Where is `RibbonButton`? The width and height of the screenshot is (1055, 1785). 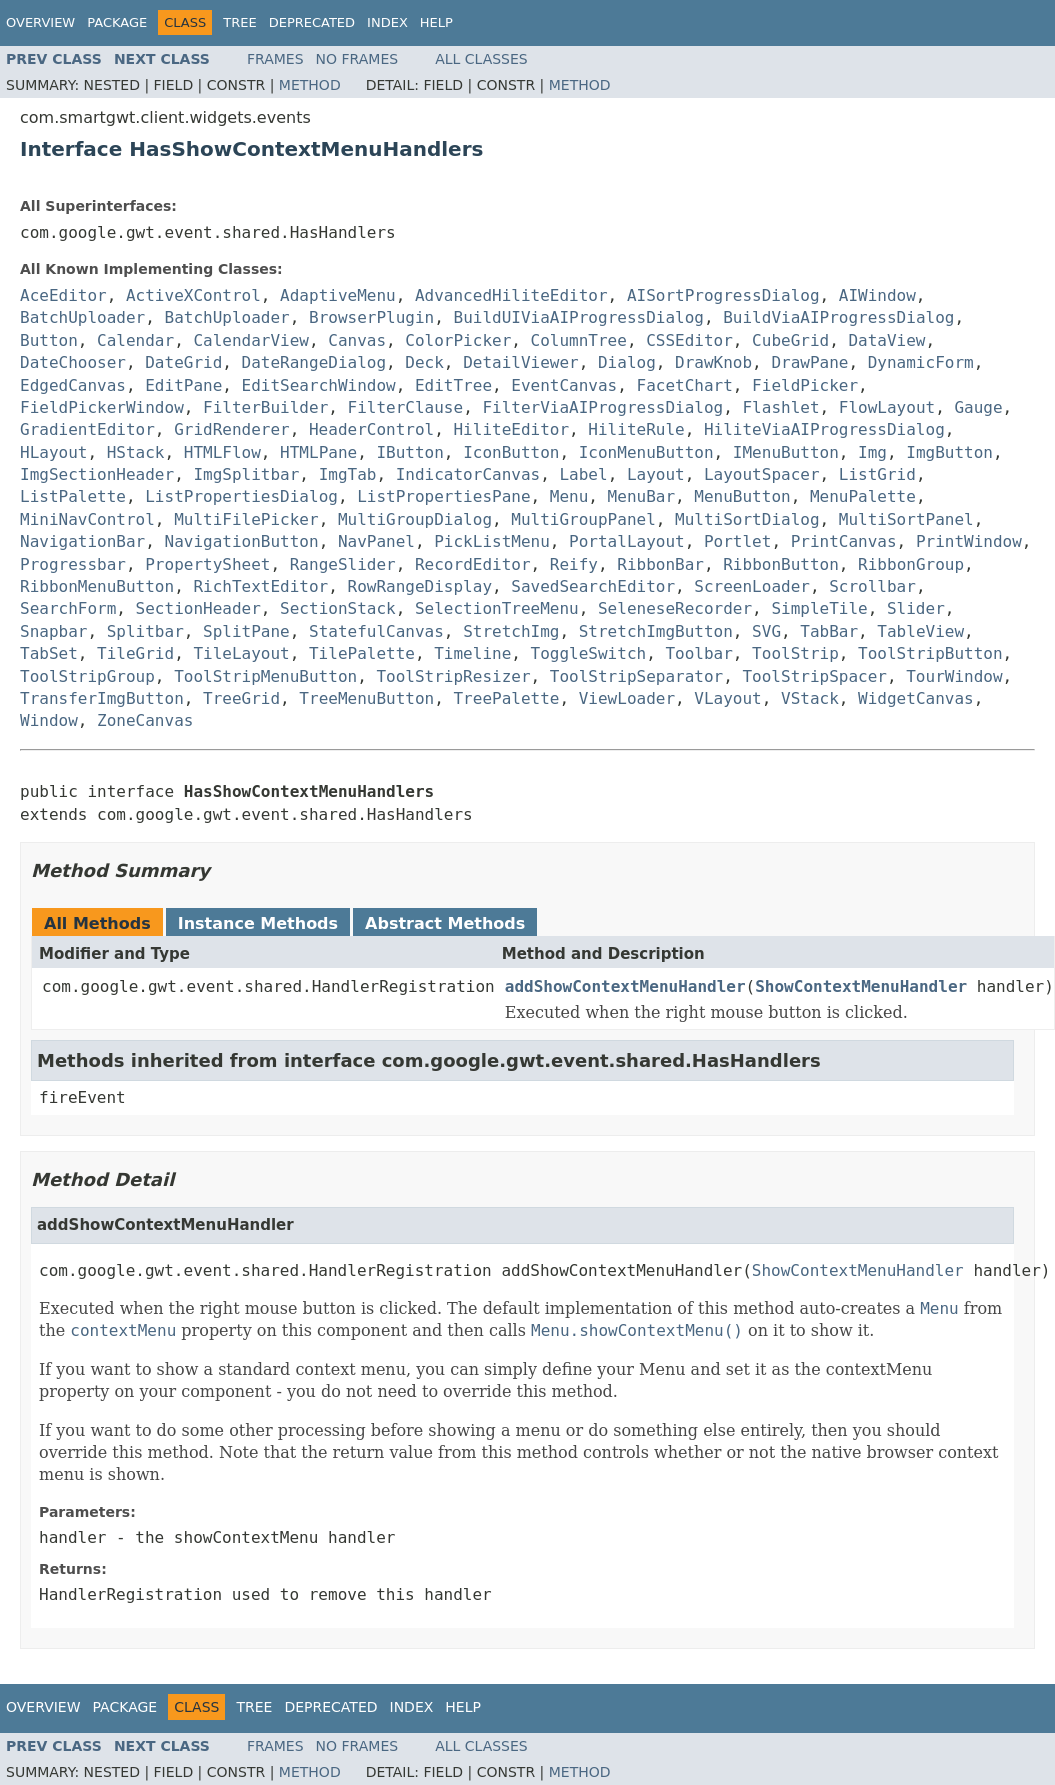
RibbonButton is located at coordinates (781, 564).